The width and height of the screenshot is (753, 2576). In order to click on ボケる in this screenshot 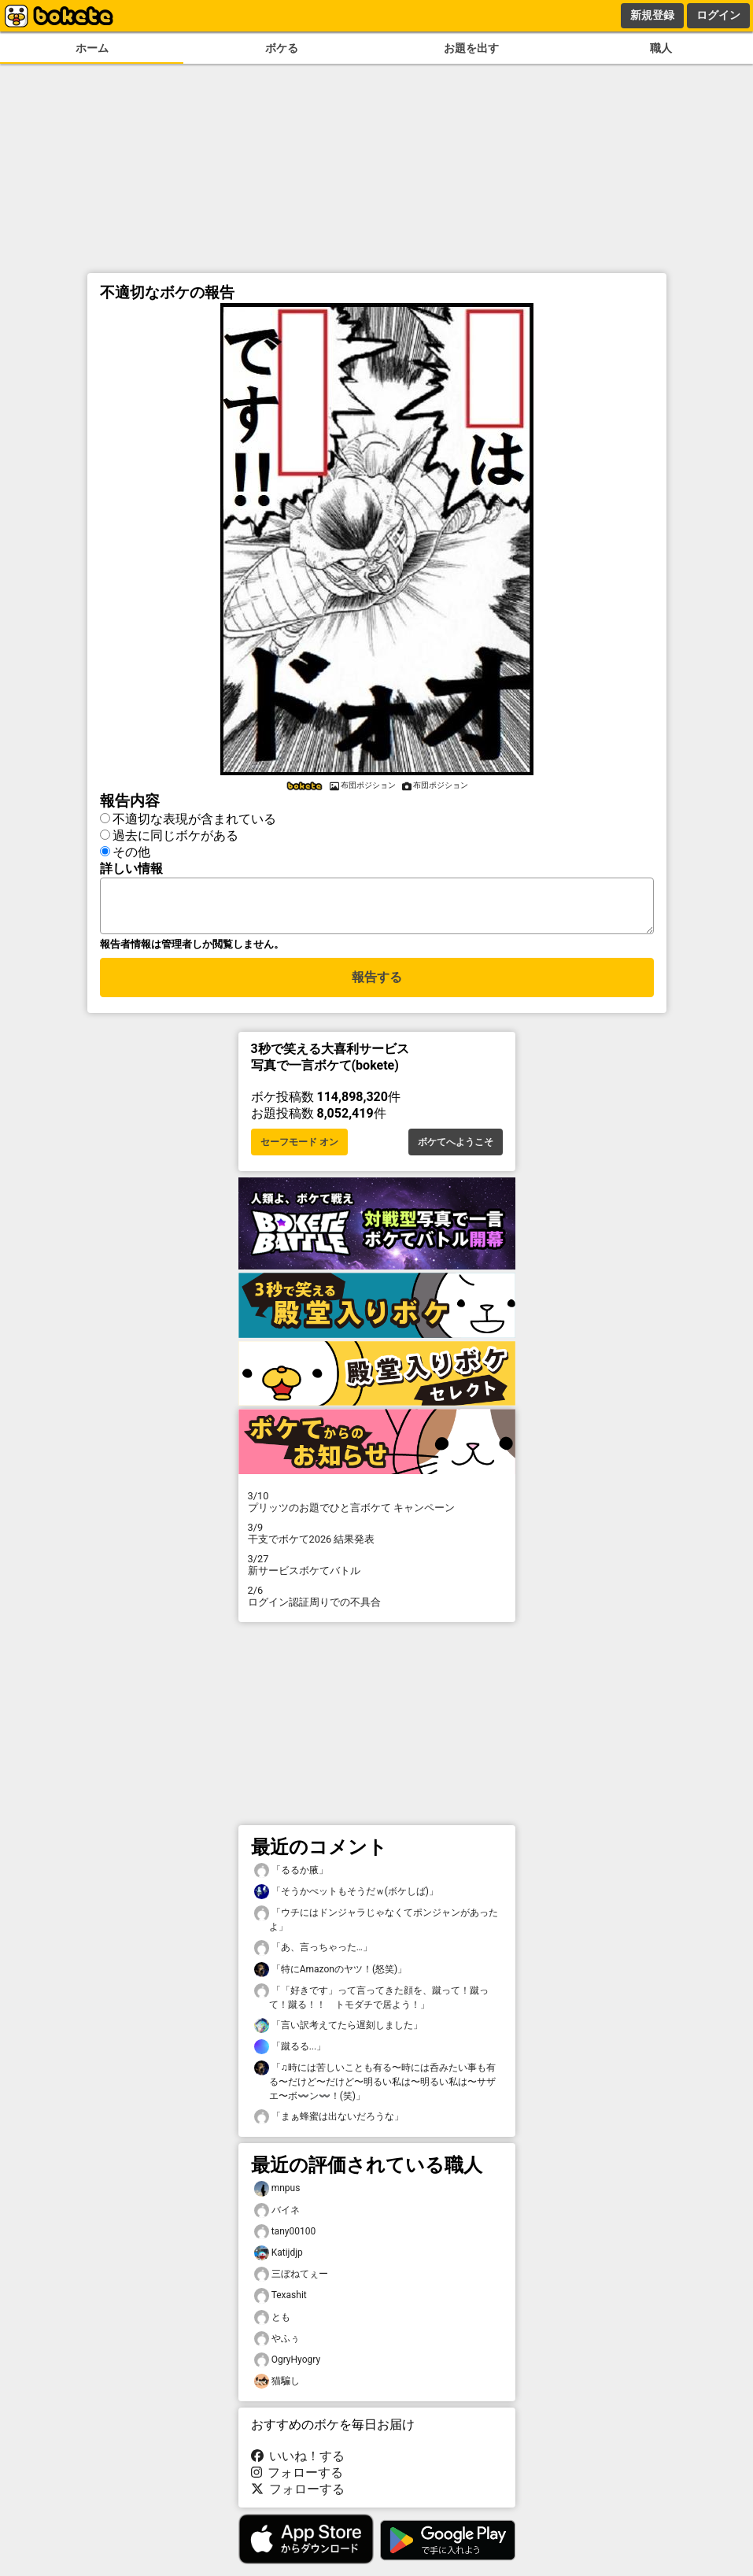, I will do `click(281, 48)`.